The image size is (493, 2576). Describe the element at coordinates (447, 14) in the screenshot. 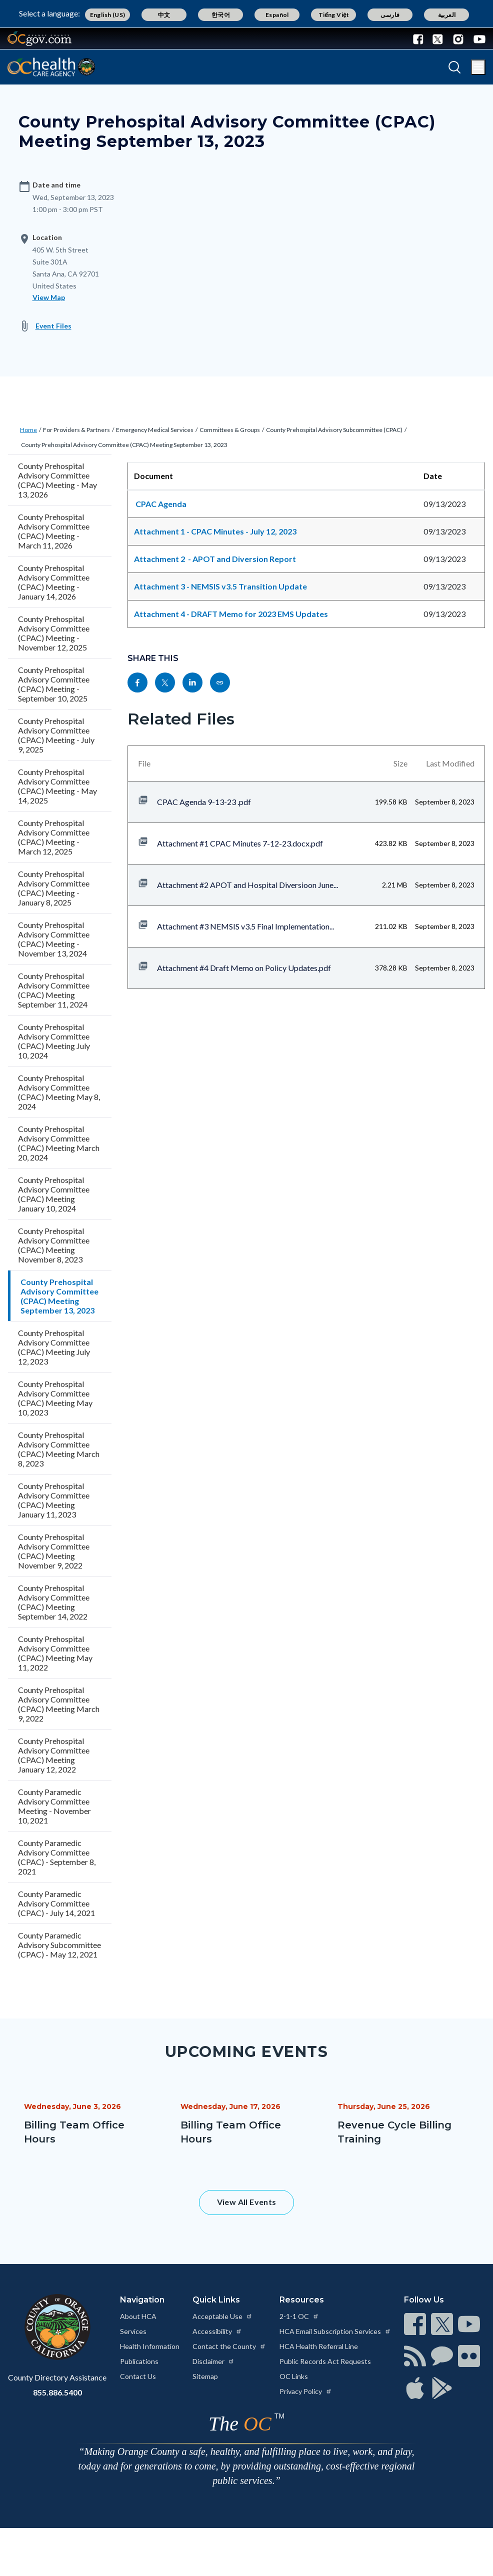

I see `العربية [Translate page to Arabic (العربية)]` at that location.